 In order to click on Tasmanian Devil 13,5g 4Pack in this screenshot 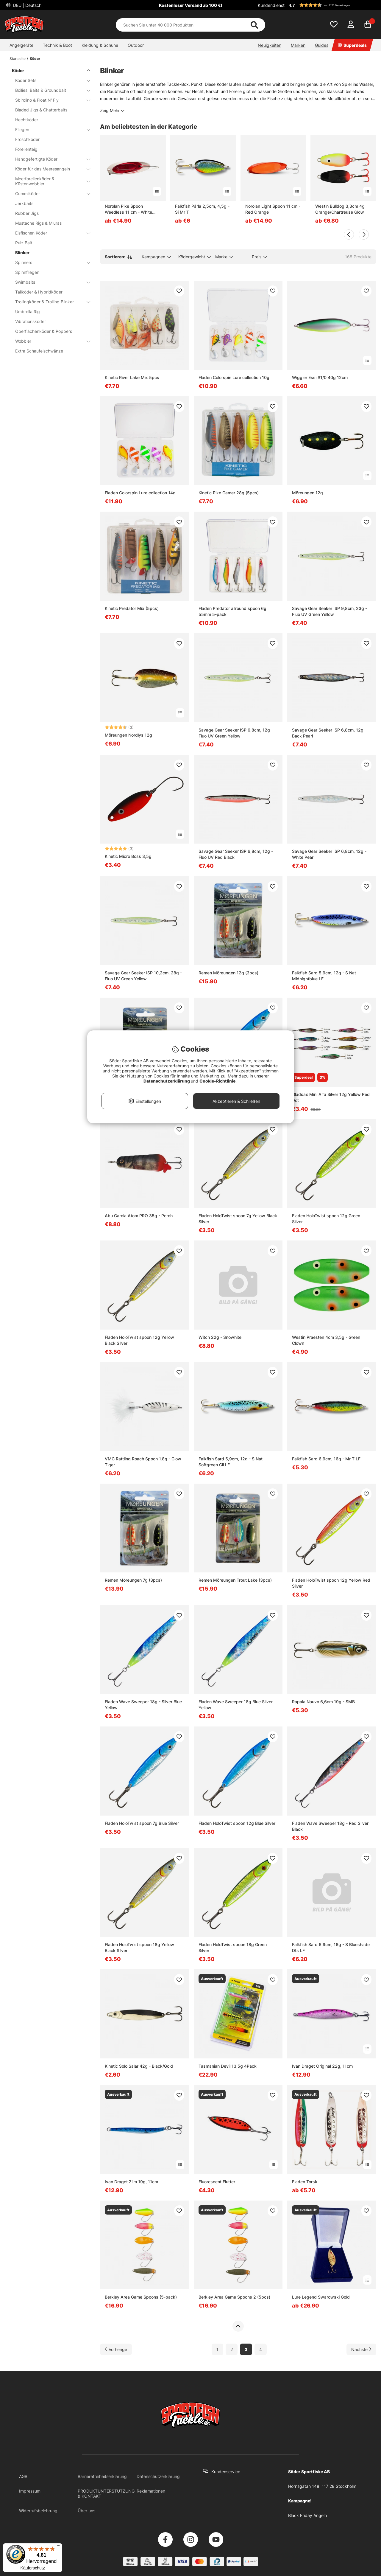, I will do `click(228, 2066)`.